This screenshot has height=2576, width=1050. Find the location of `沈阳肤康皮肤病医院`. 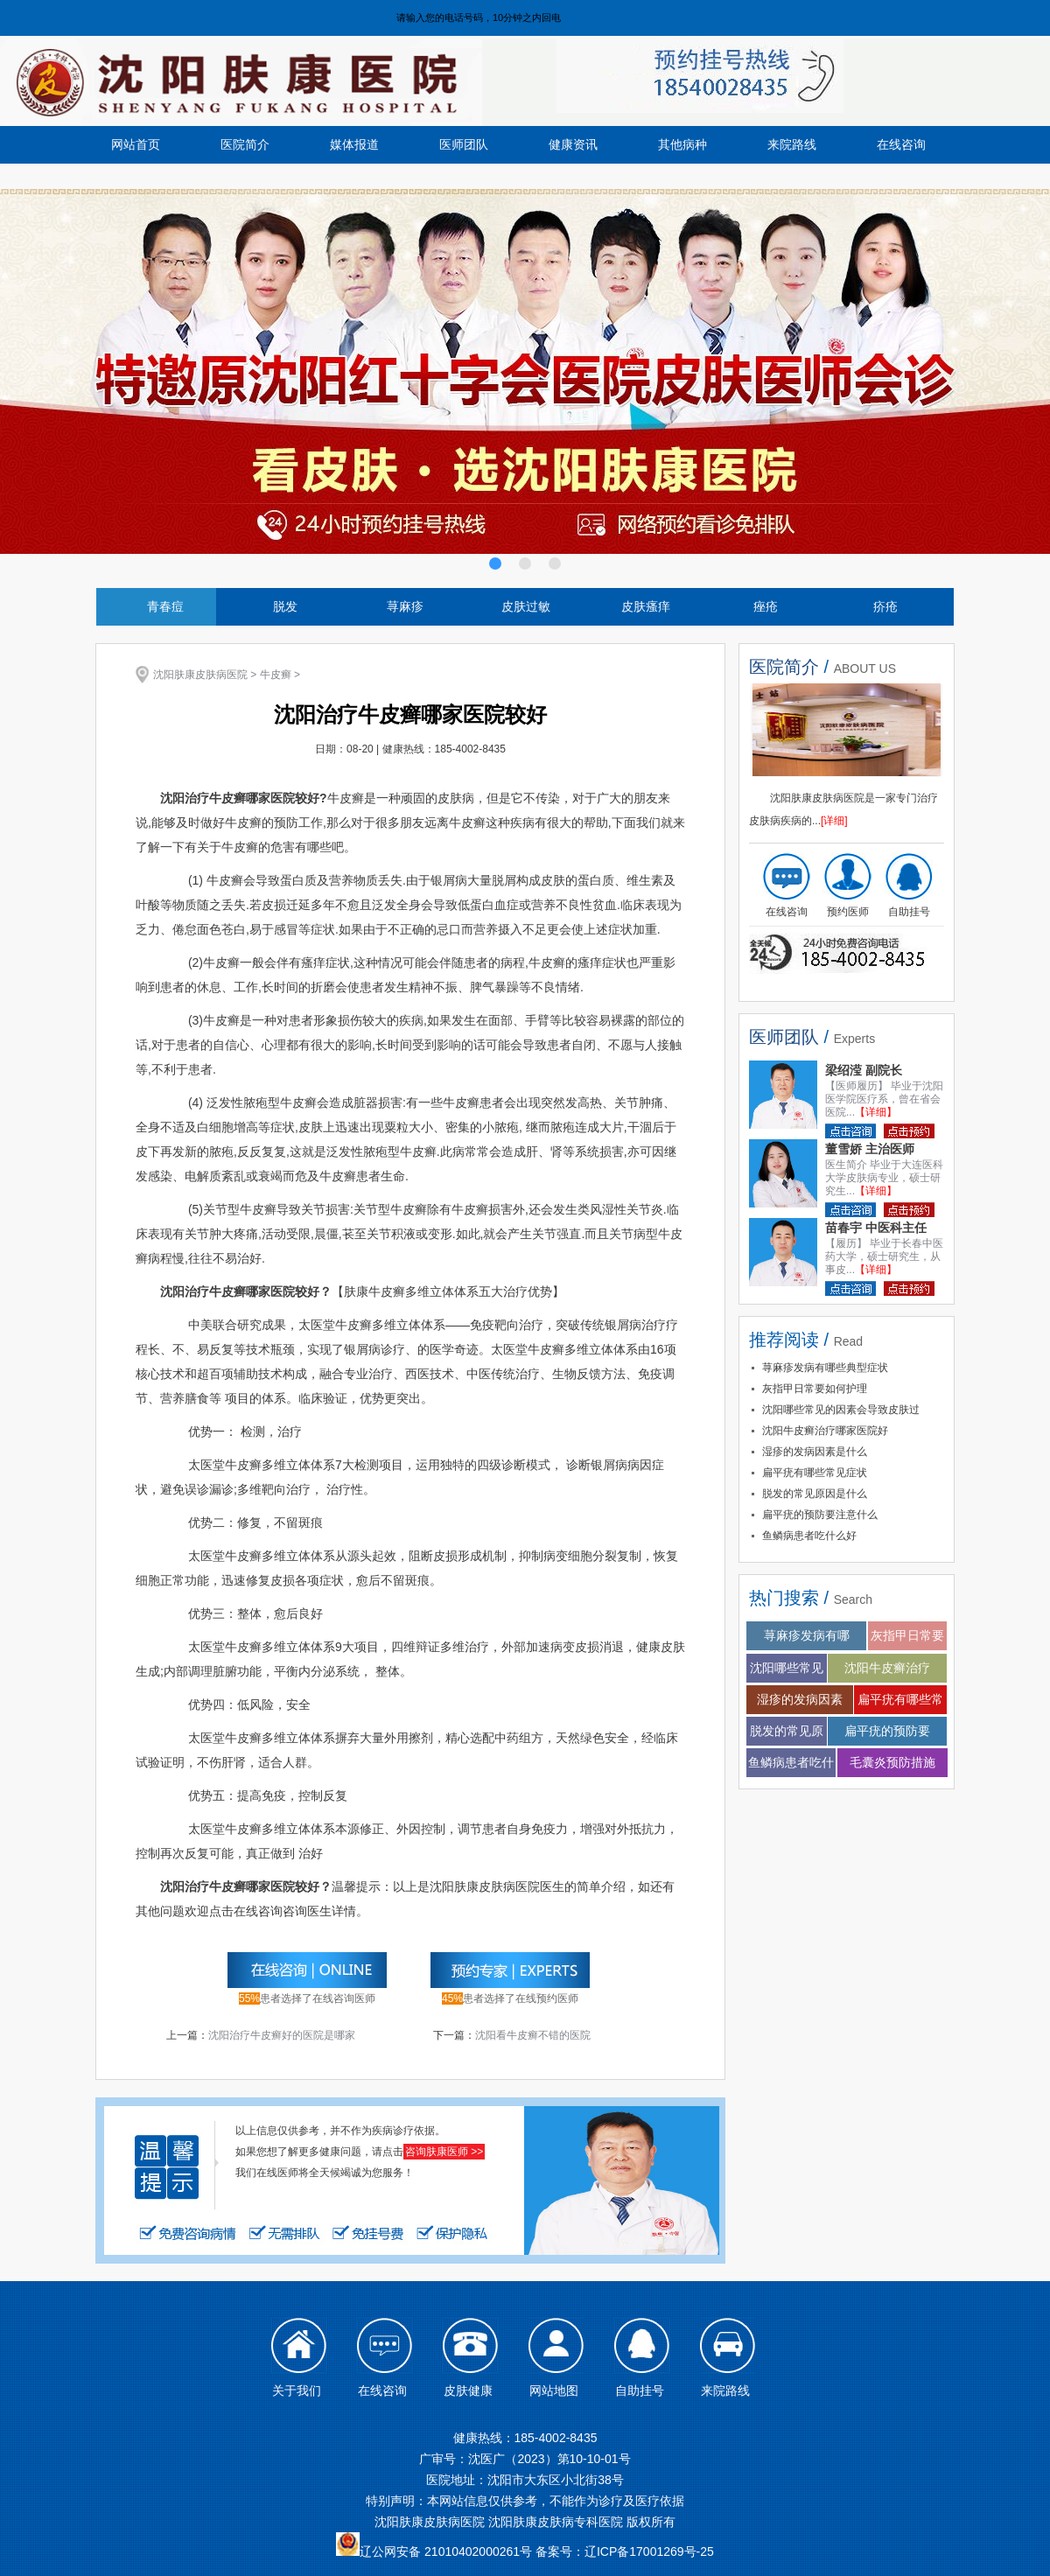

沈阳肤康皮肤病医院 is located at coordinates (200, 674).